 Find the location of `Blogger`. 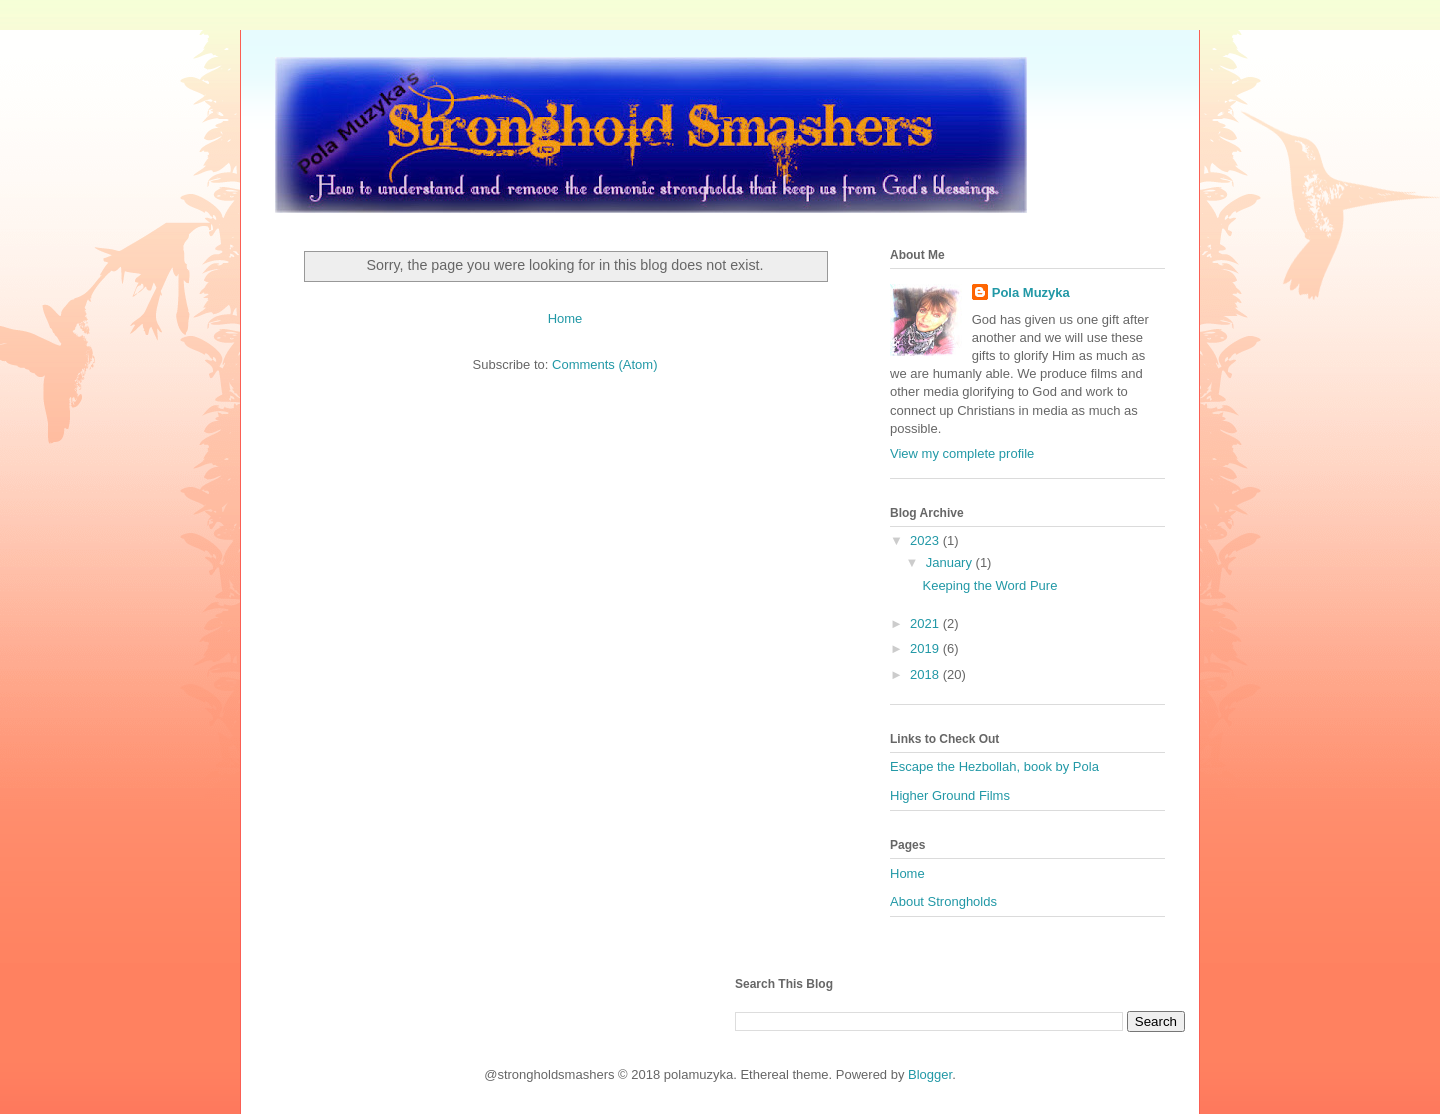

Blogger is located at coordinates (930, 1074).